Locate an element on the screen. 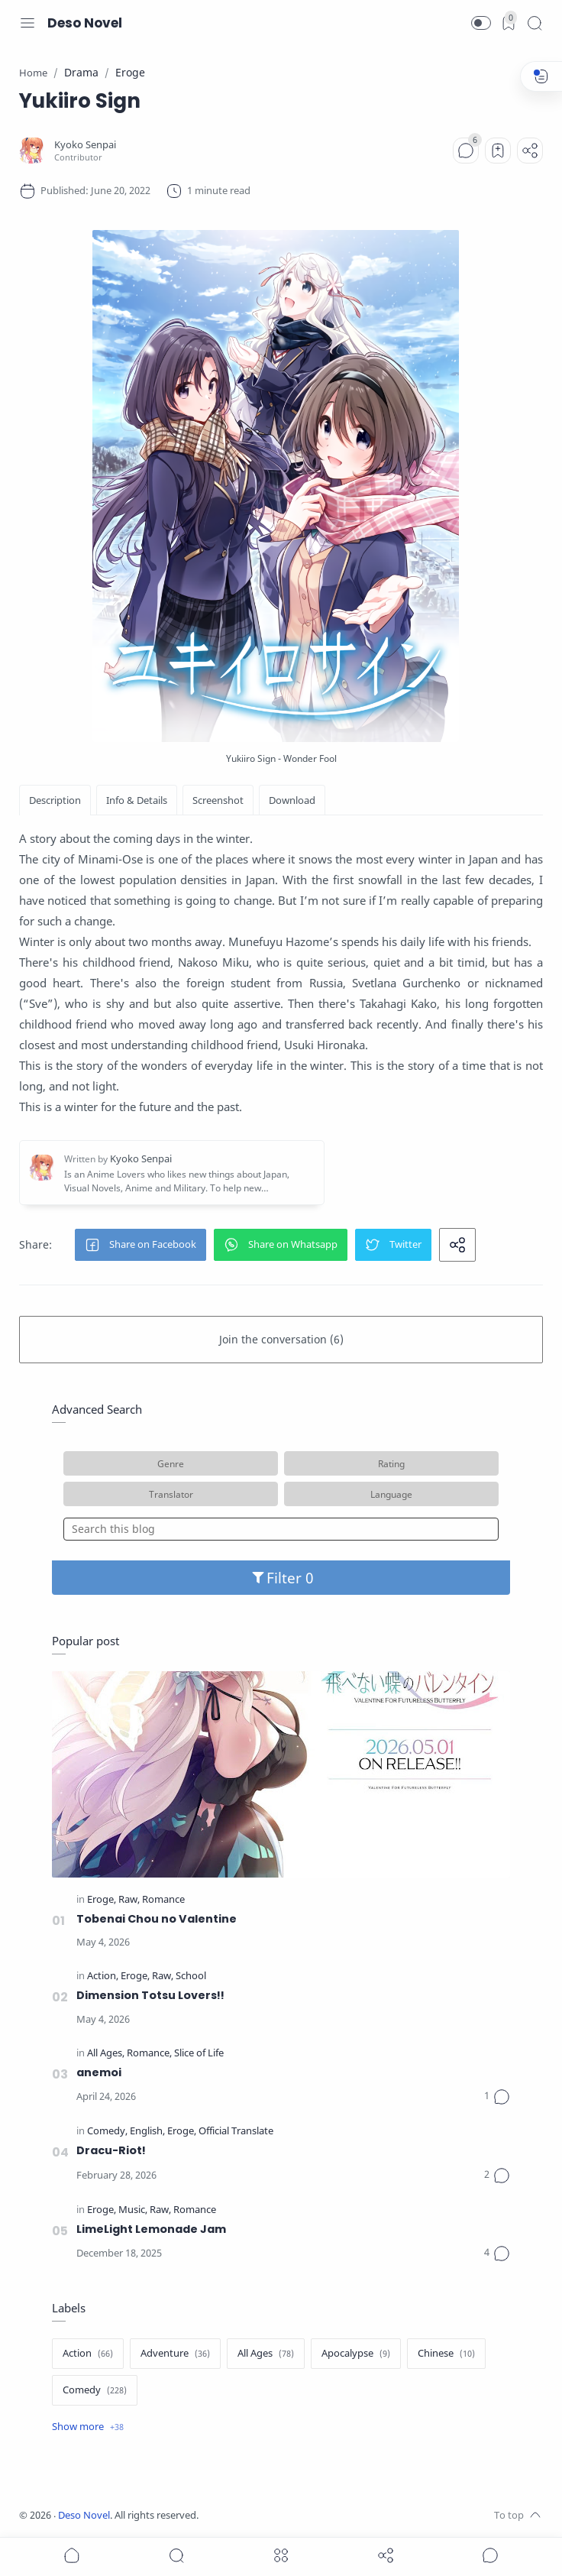  Language is located at coordinates (391, 1494).